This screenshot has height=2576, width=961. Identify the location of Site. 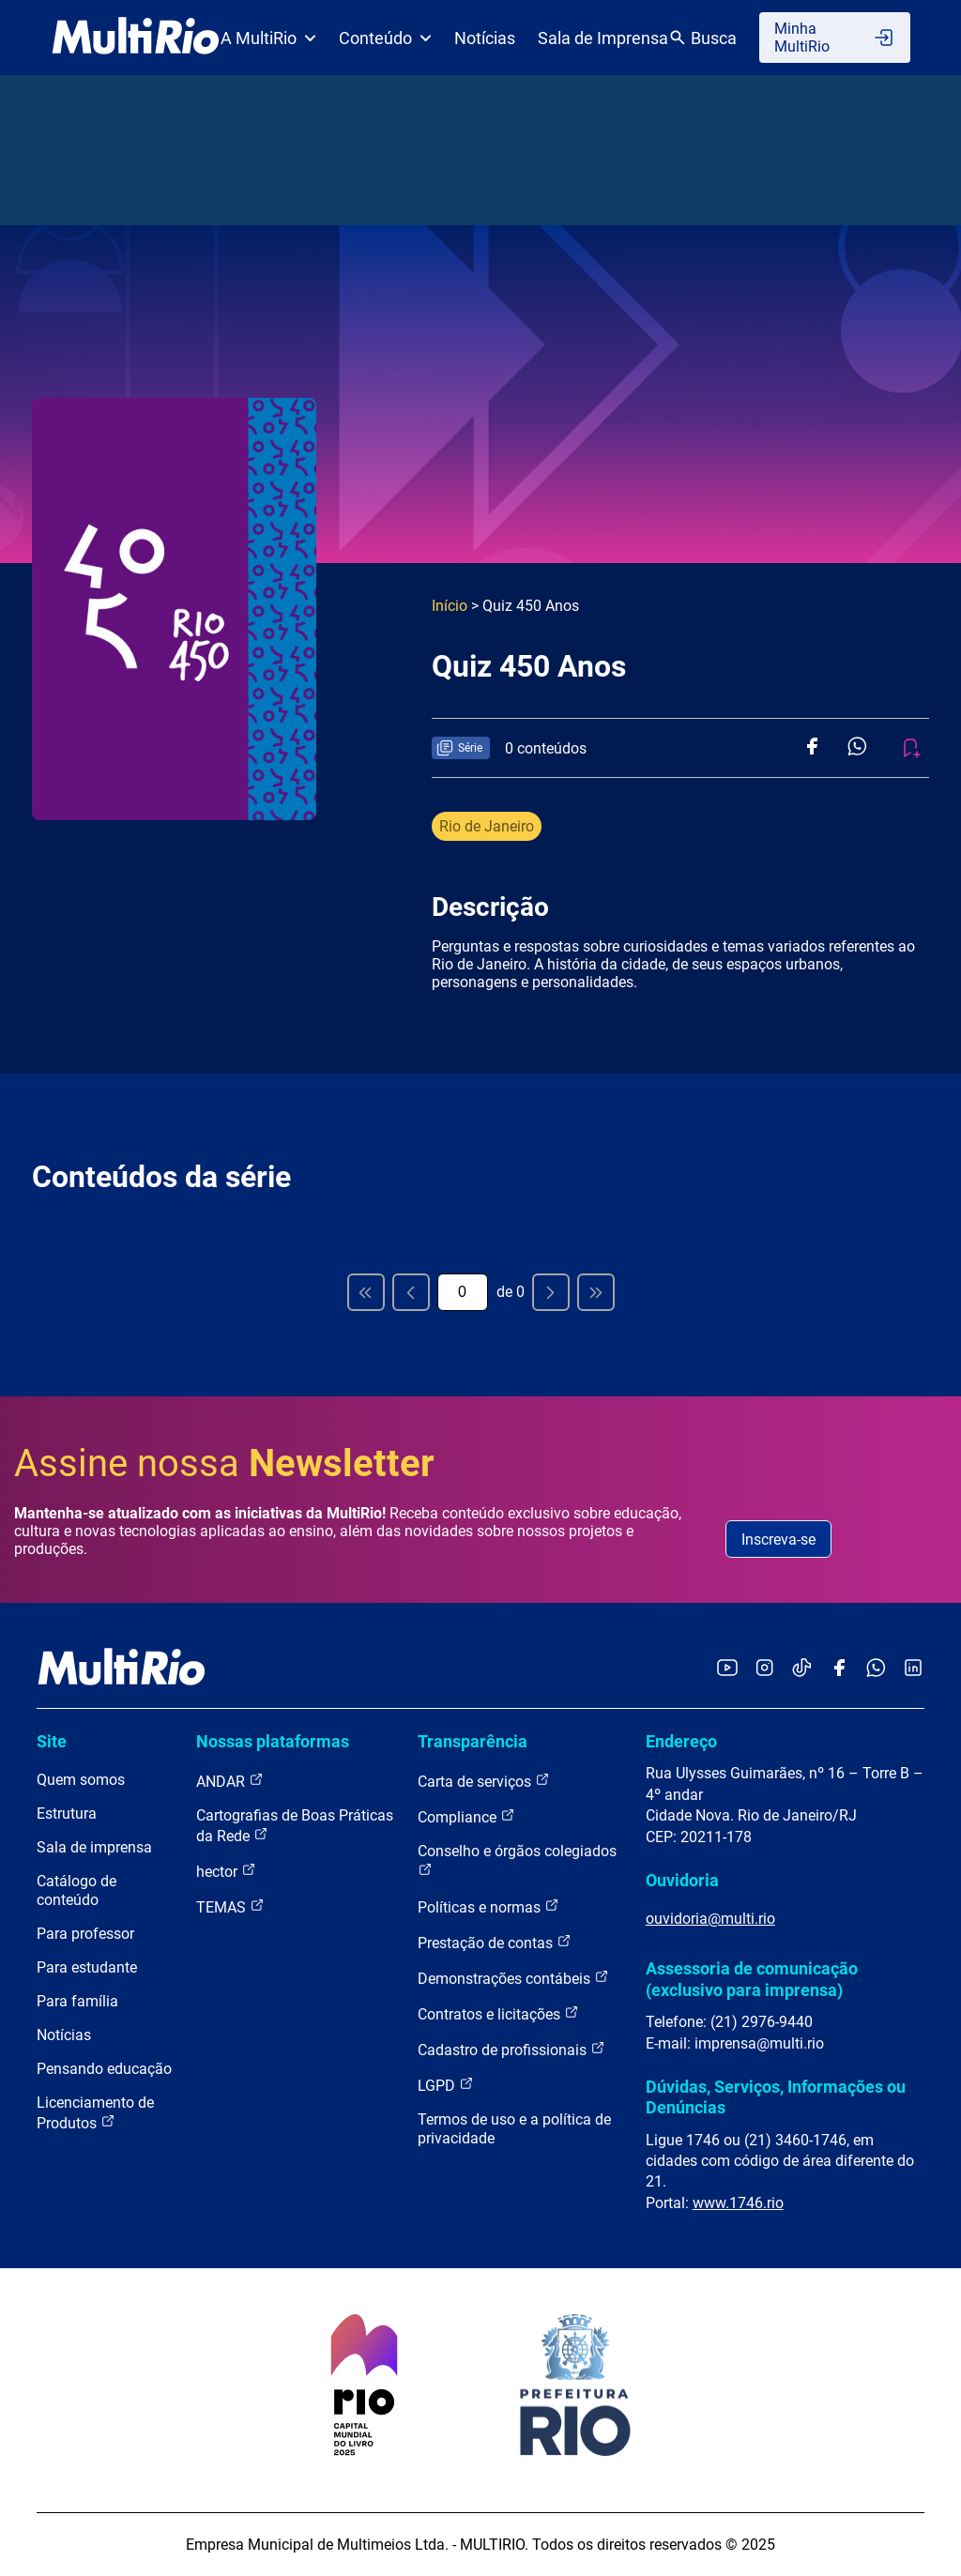
(52, 1741).